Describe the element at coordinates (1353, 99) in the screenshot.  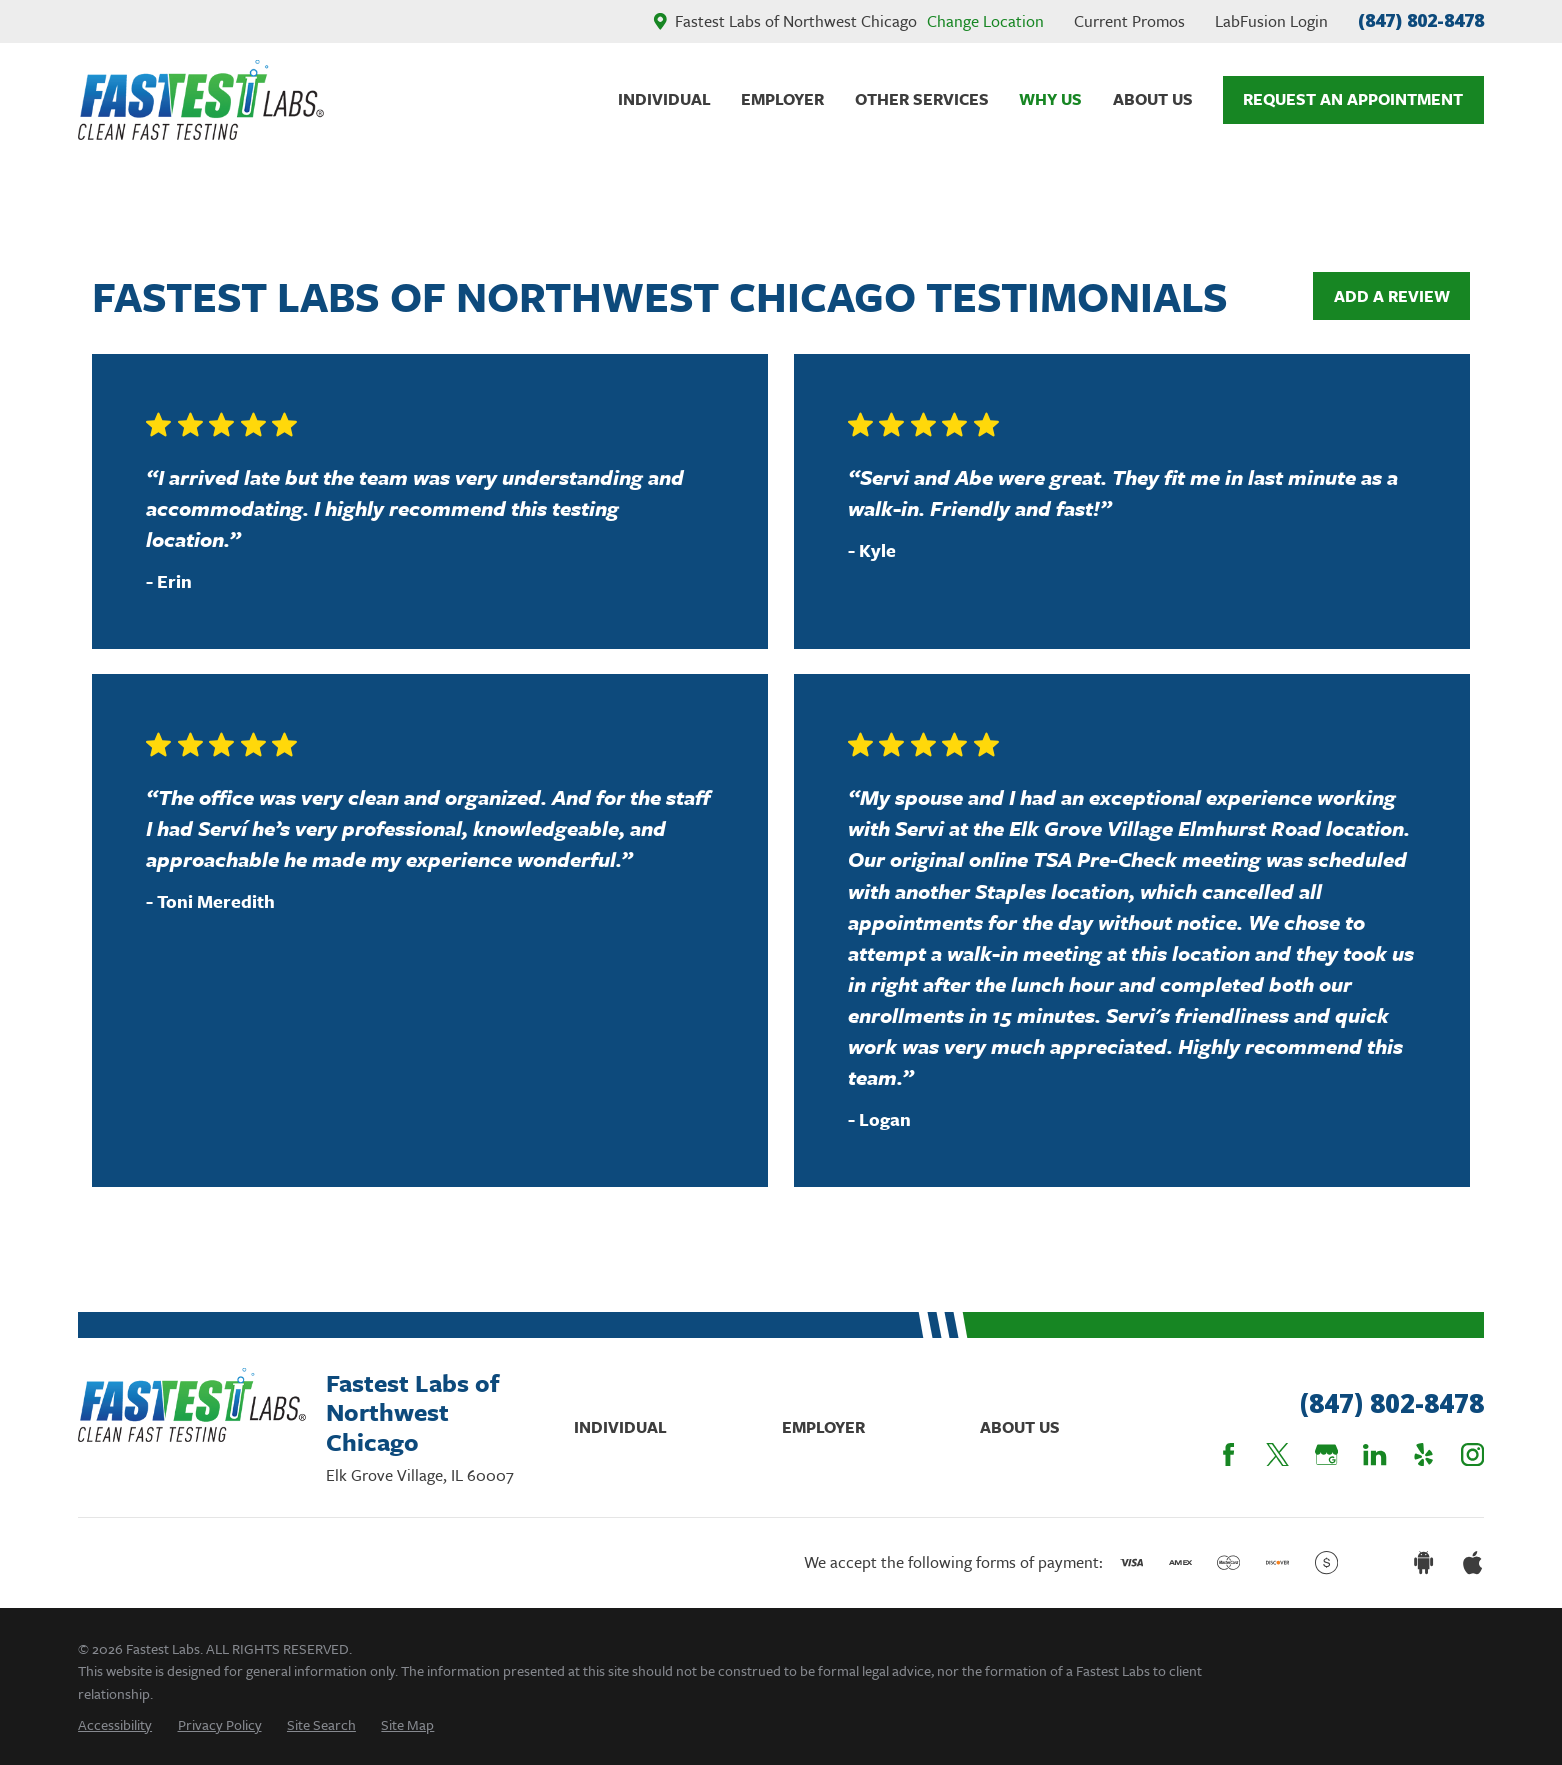
I see `Request An Appointment` at that location.